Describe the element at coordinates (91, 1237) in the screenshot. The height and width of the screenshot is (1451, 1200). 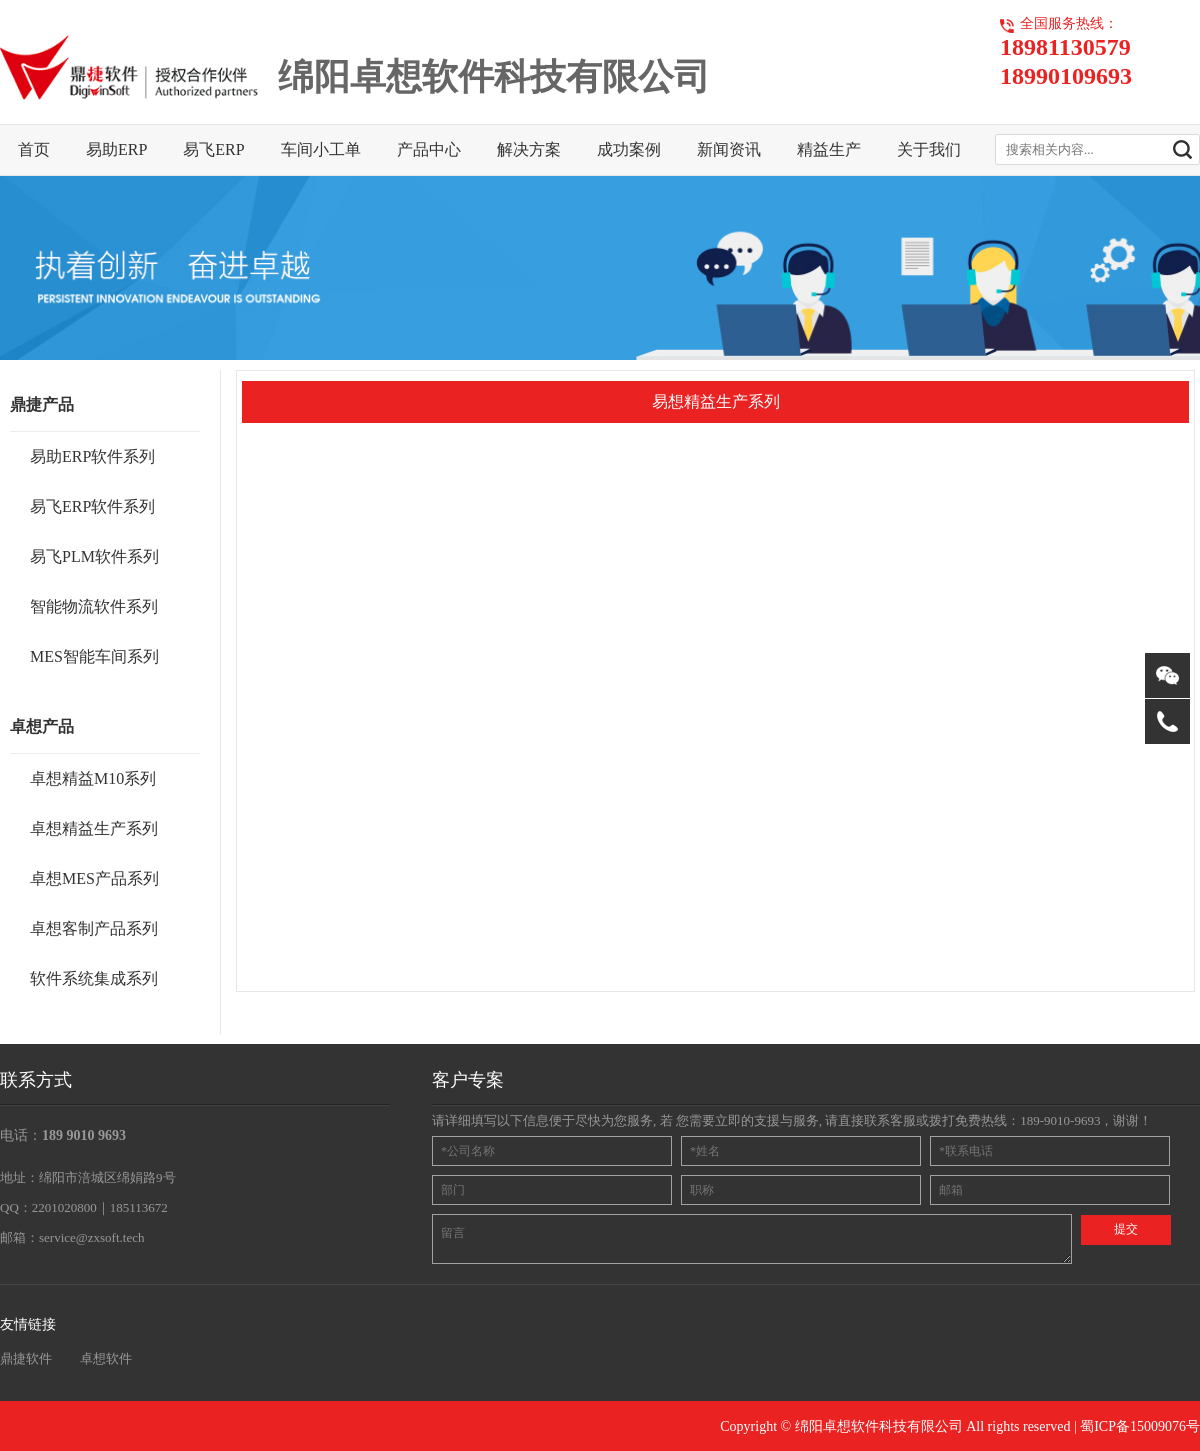
I see `service@zxsoft.tech` at that location.